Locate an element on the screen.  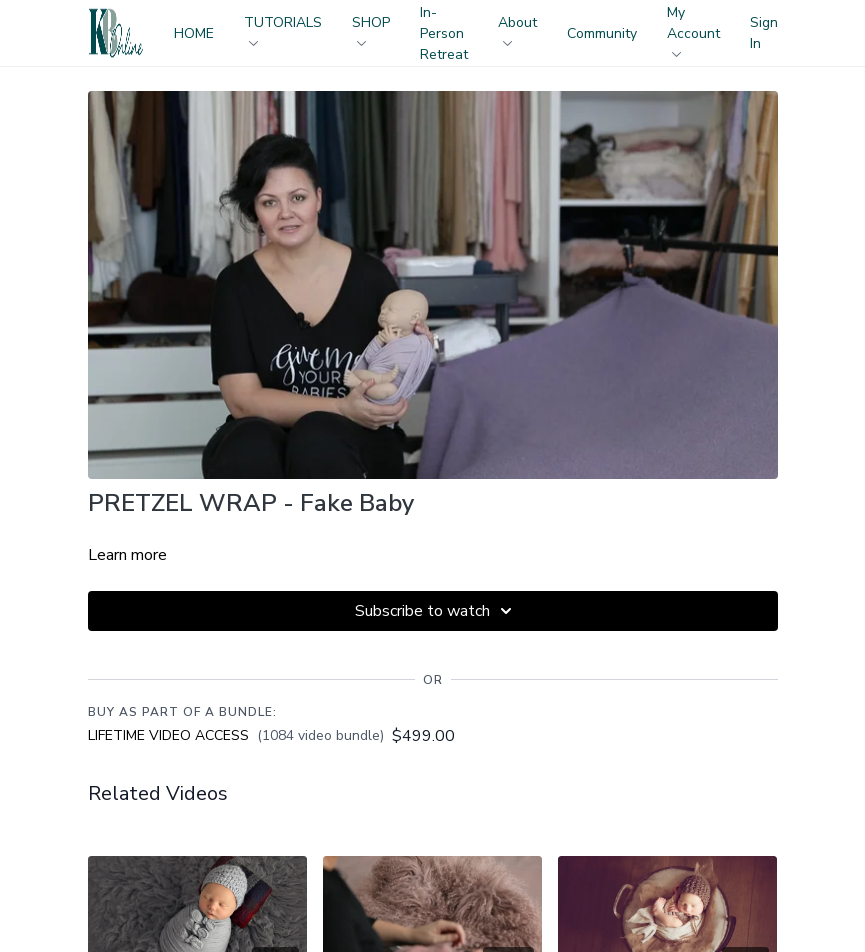
TUTORIALS is located at coordinates (283, 29).